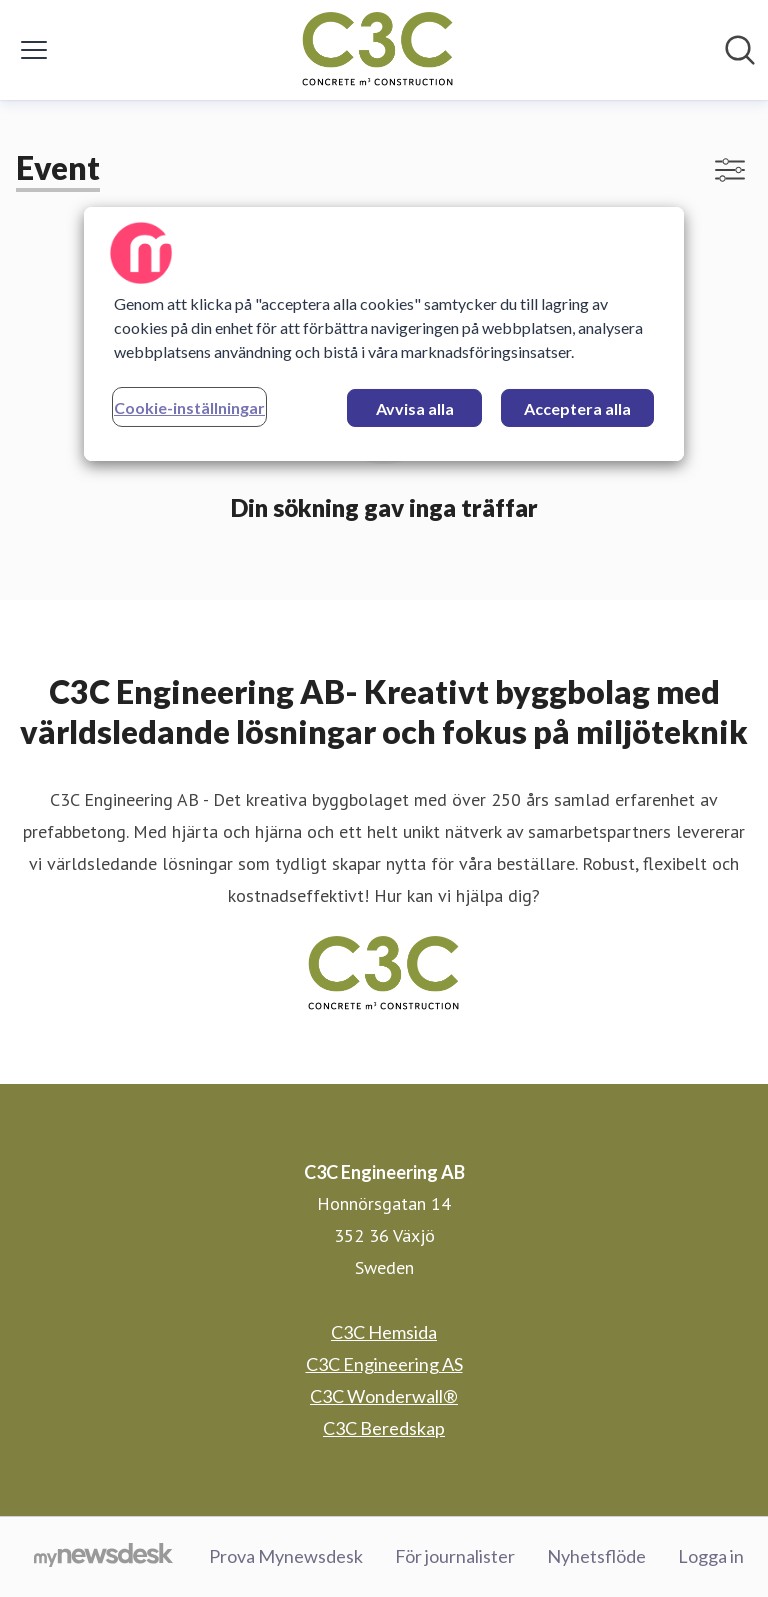 The image size is (768, 1597). I want to click on Cookie-inställningar, so click(189, 407).